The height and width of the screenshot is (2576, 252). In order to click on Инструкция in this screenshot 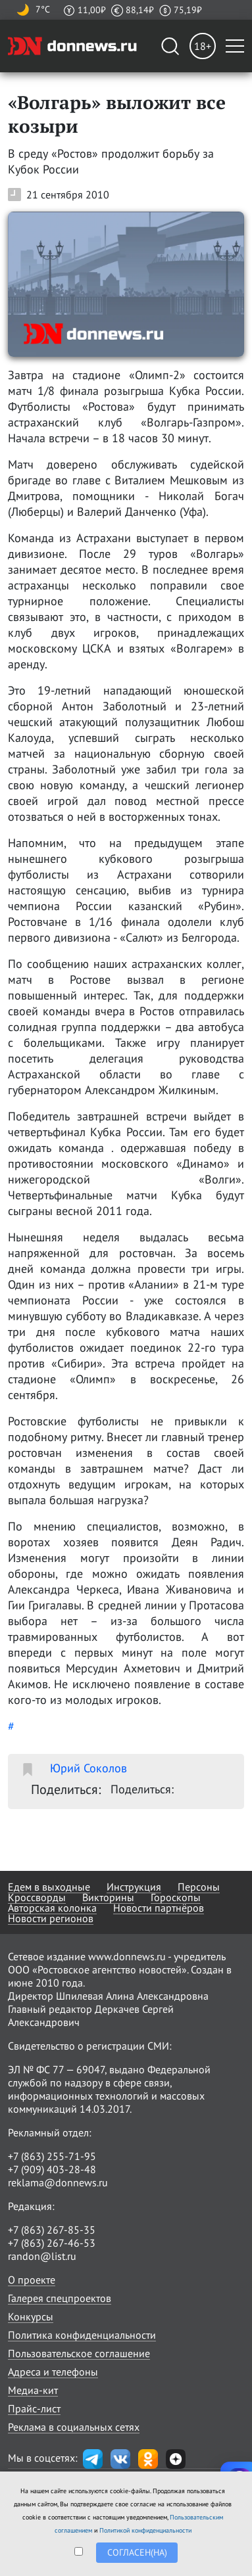, I will do `click(134, 1886)`.